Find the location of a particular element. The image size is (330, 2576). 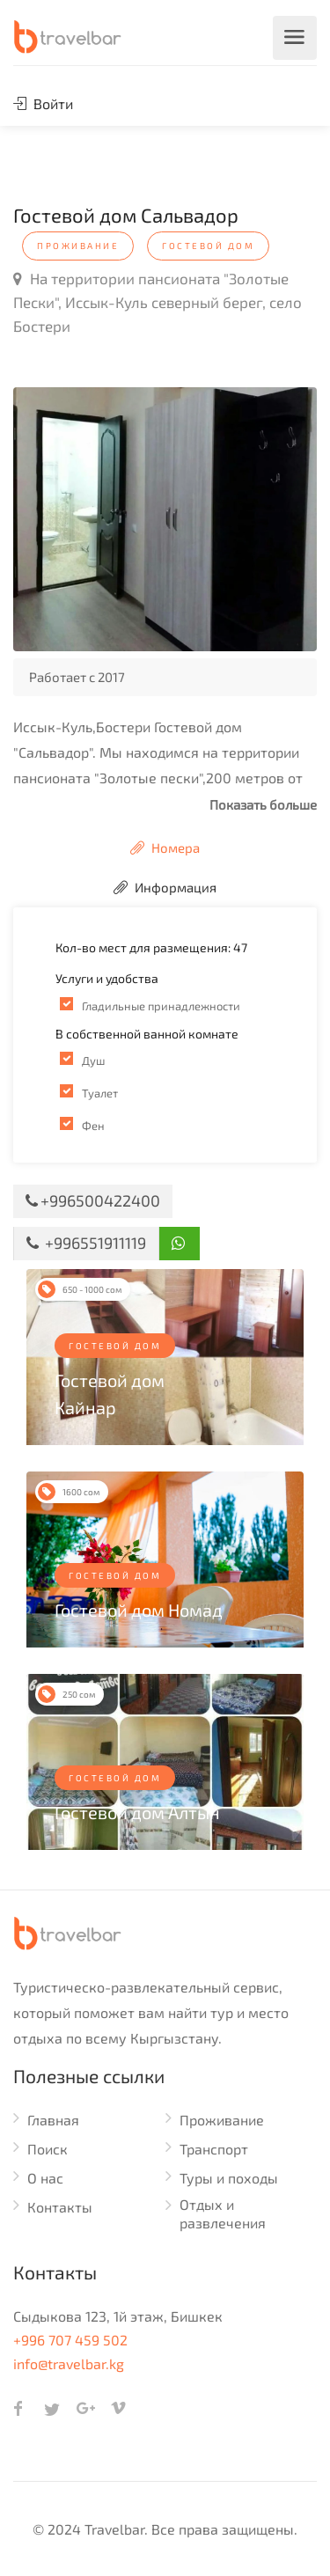

Транспорт is located at coordinates (214, 2148).